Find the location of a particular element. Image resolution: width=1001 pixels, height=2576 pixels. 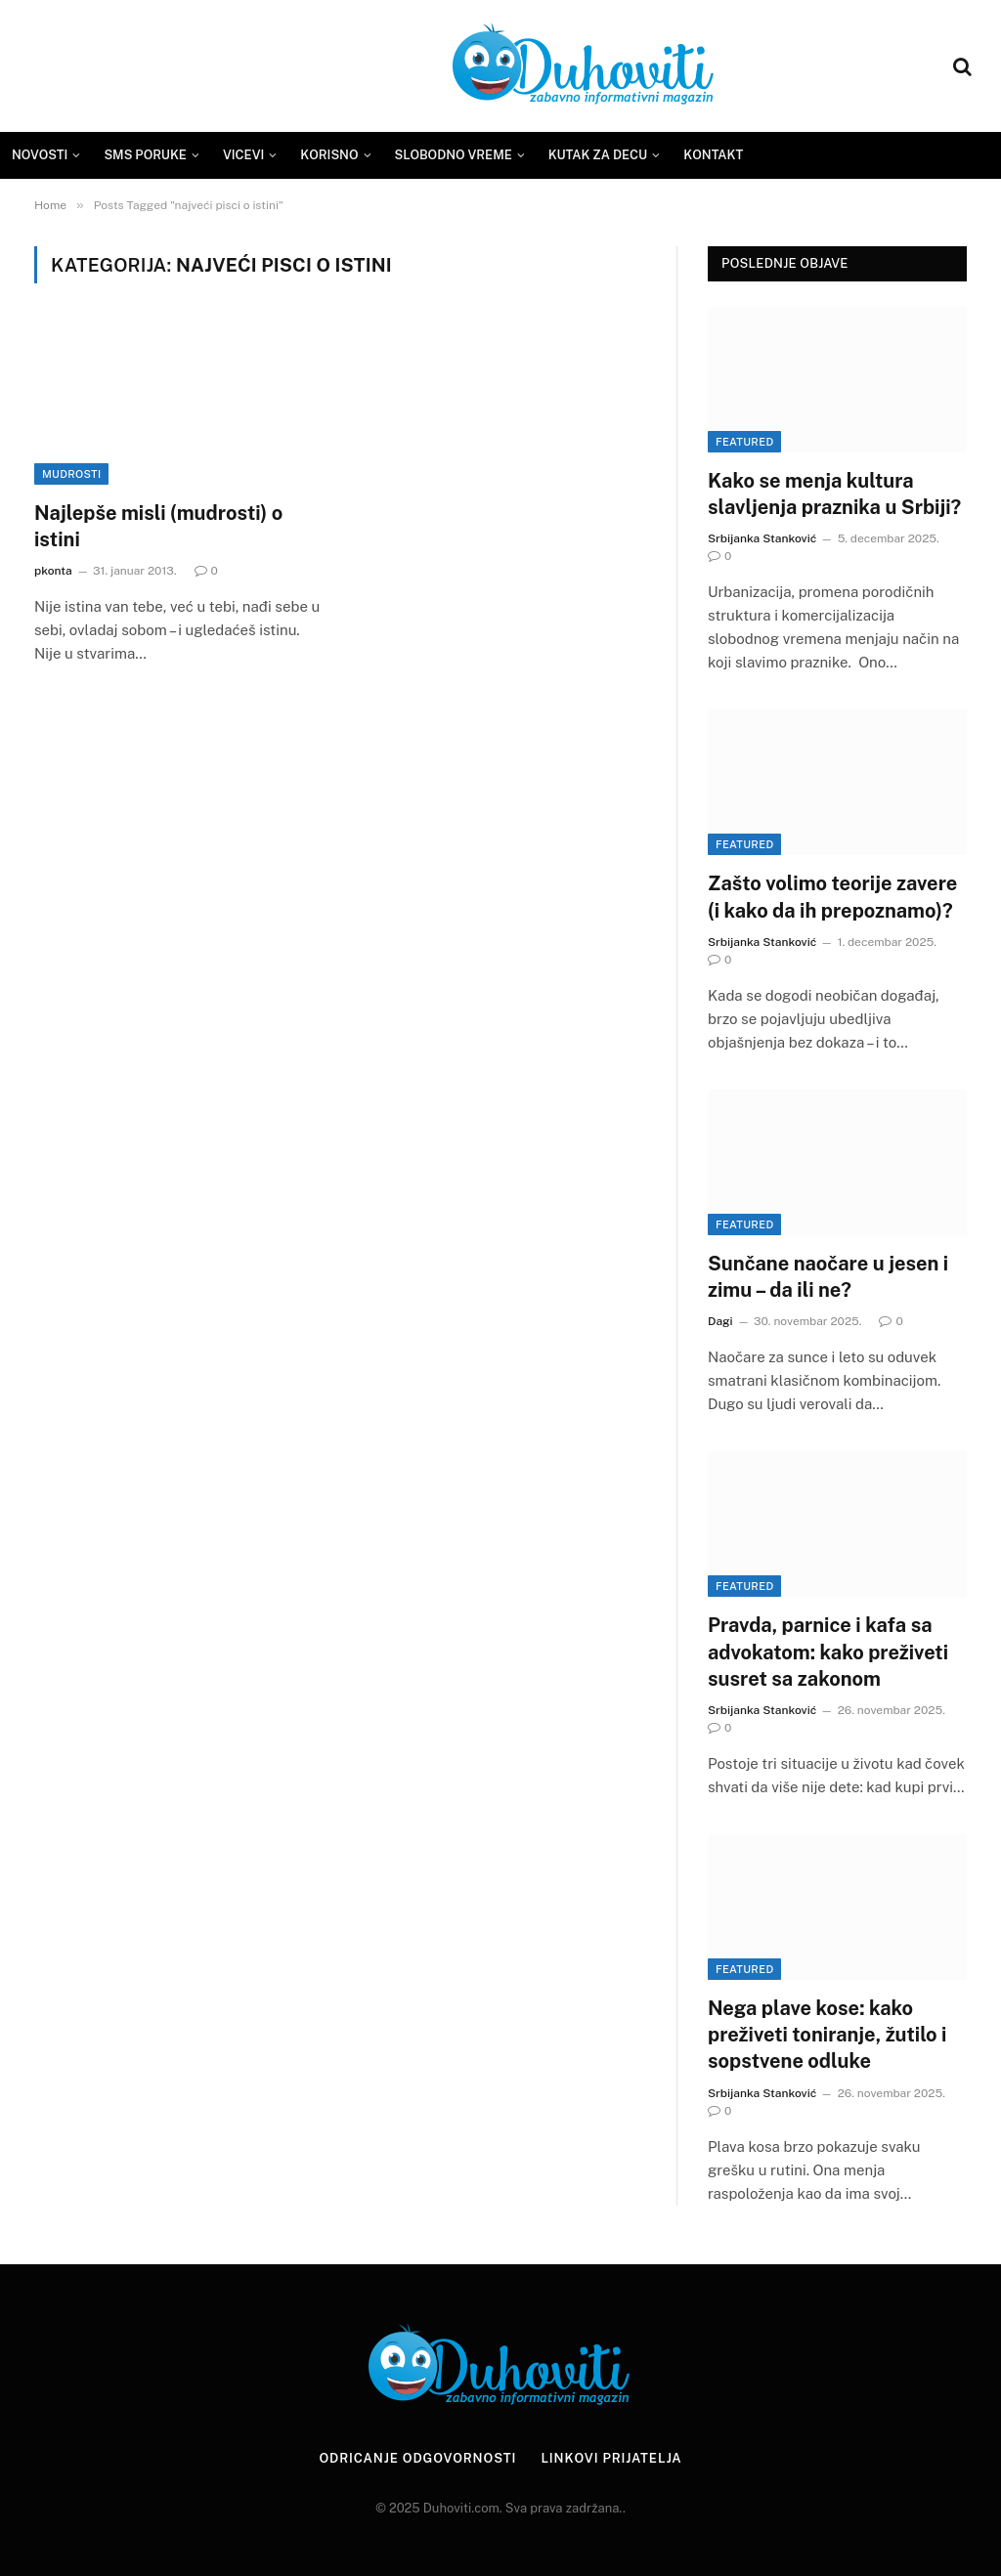

Odricanje odgovornosti is located at coordinates (417, 2458).